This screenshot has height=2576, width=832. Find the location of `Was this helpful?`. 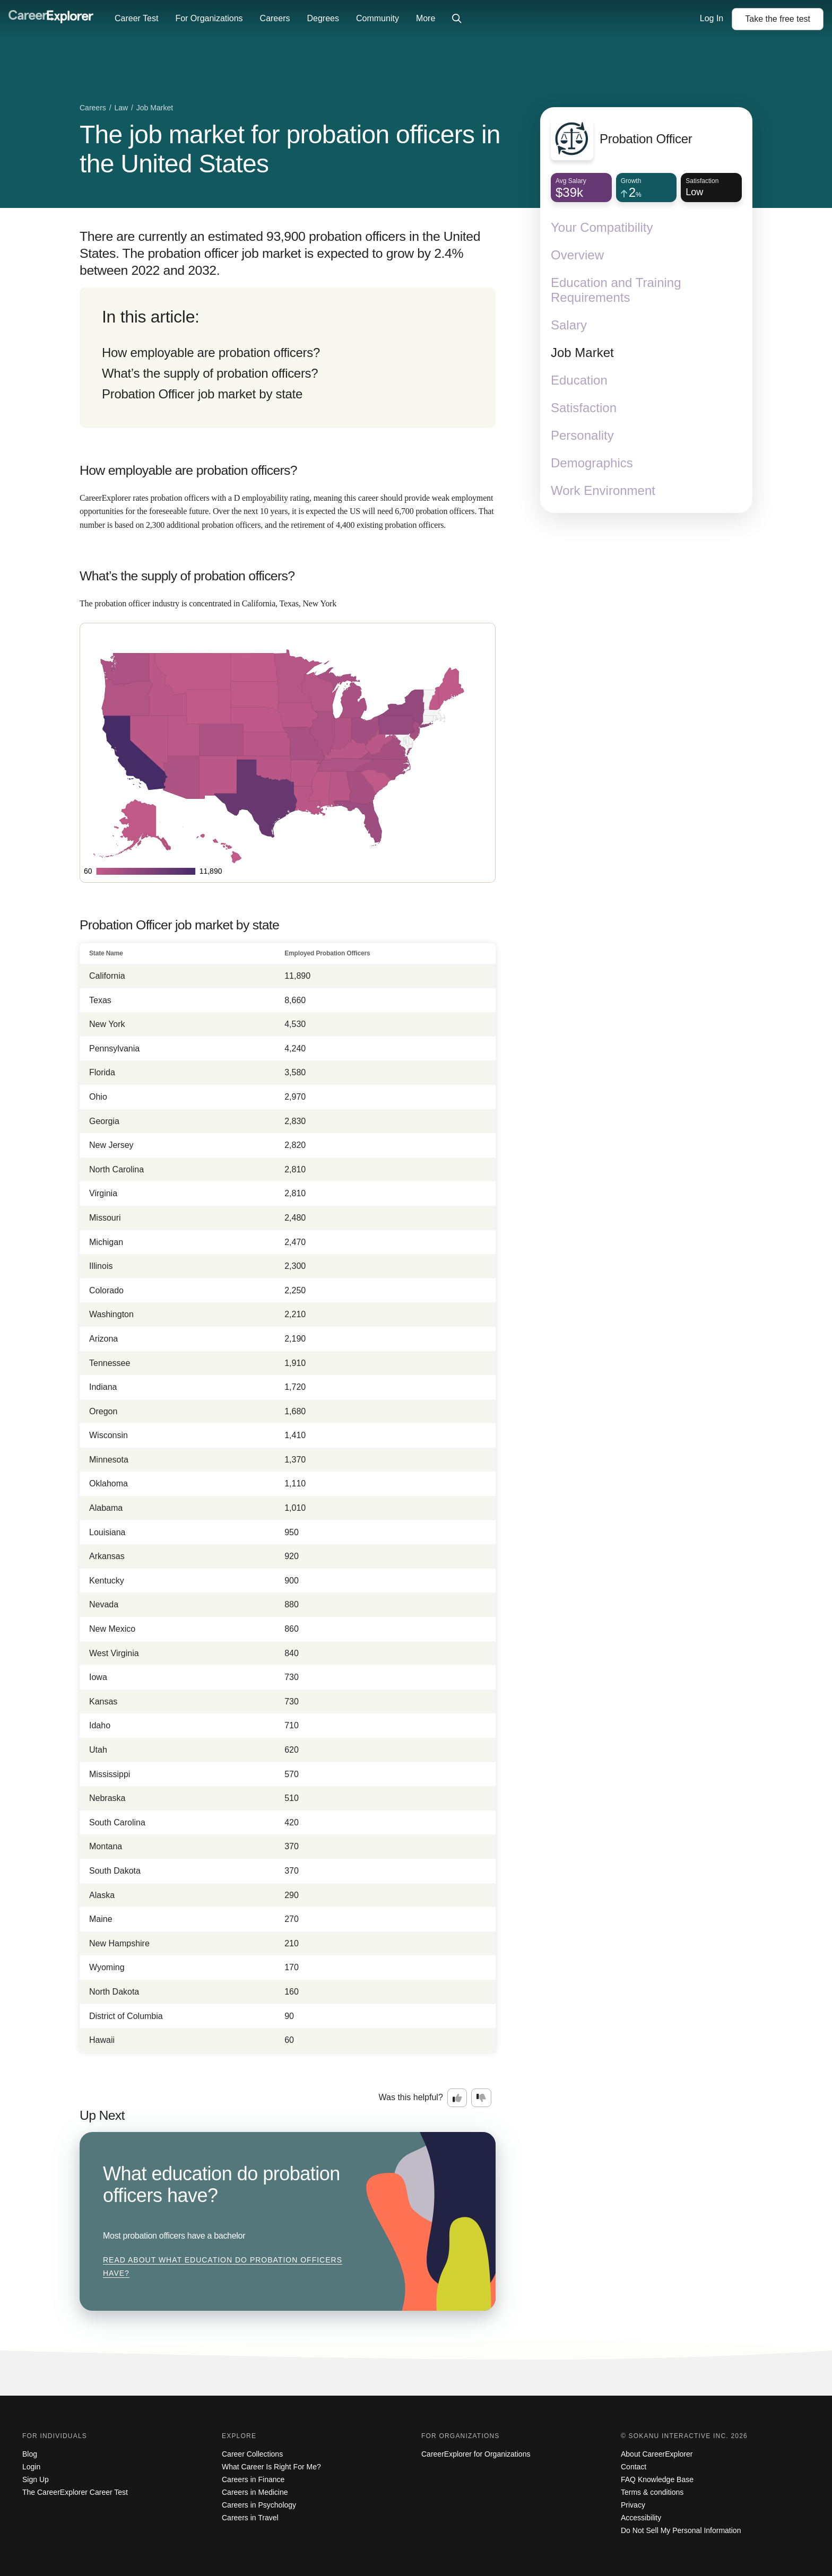

Was this helpful? is located at coordinates (411, 2097).